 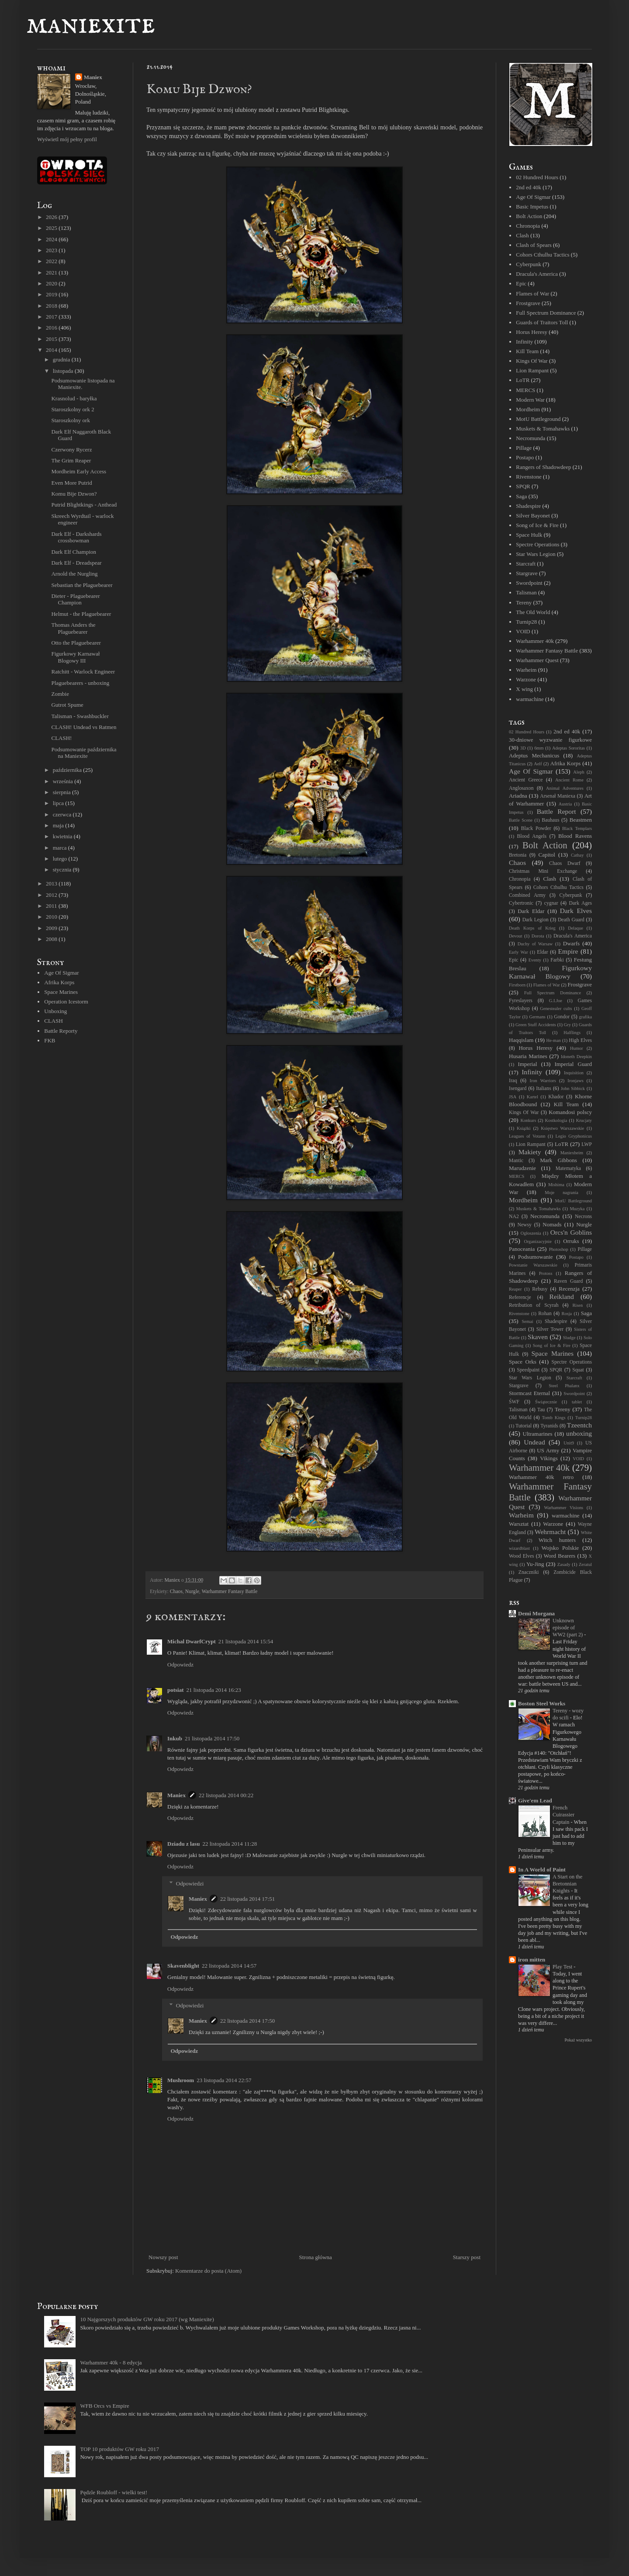 I want to click on Podsumowanie, so click(x=535, y=1256).